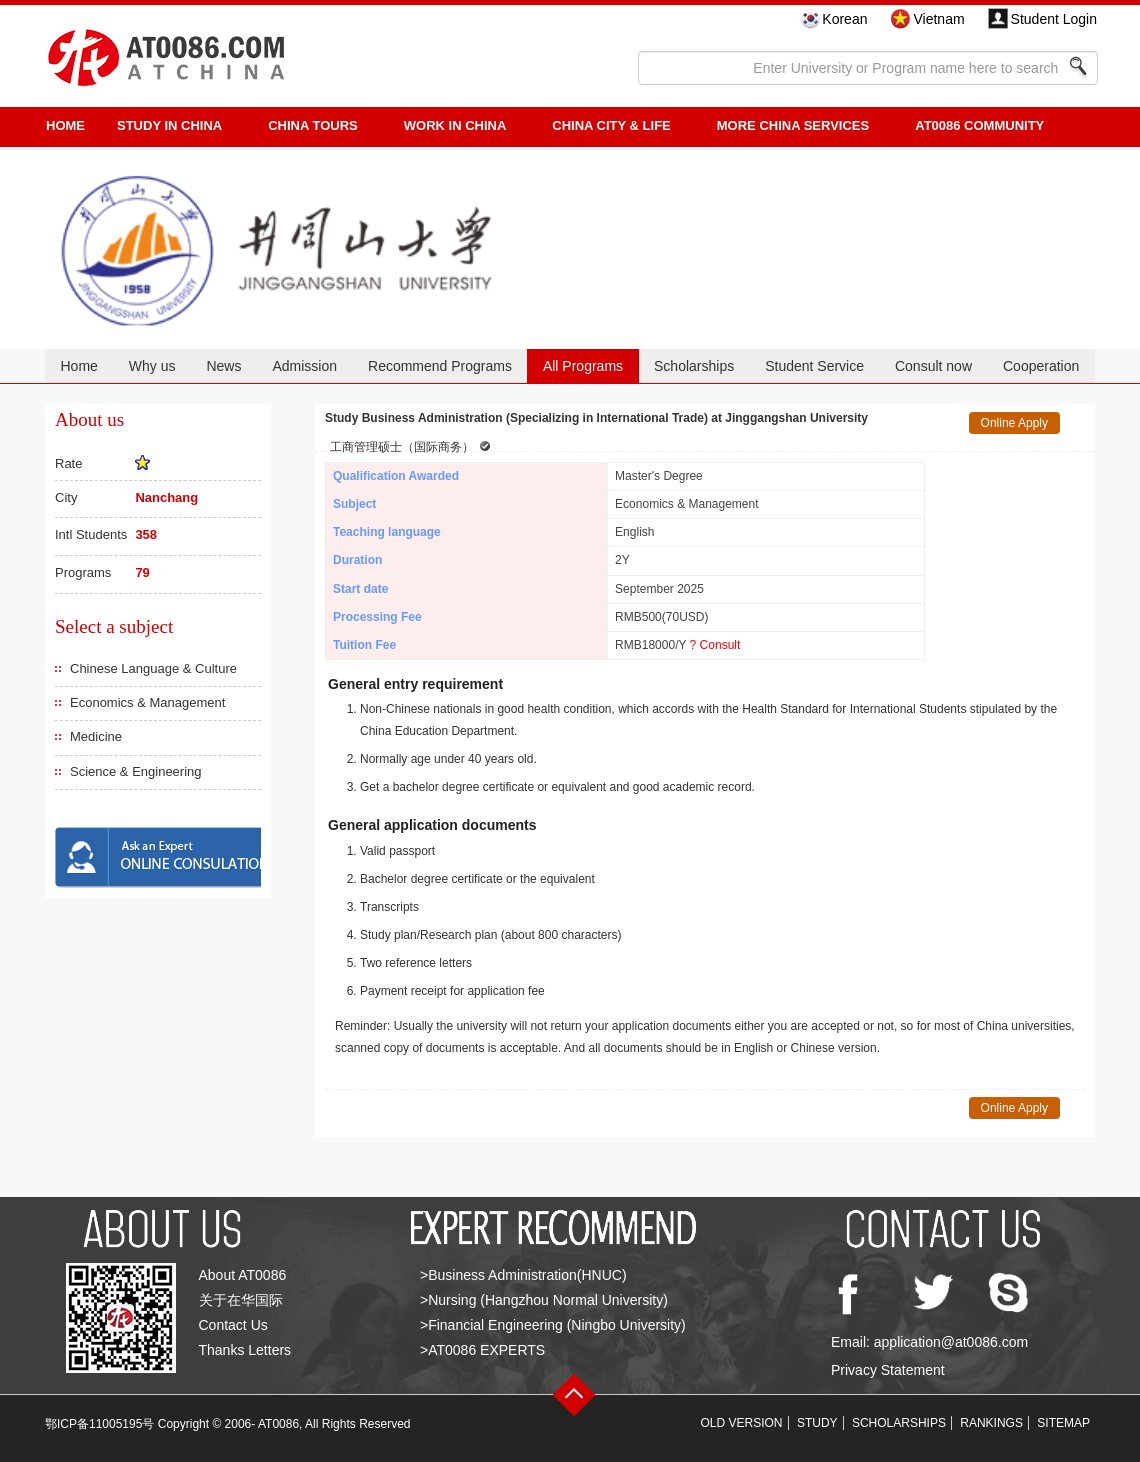  Describe the element at coordinates (223, 366) in the screenshot. I see `News` at that location.